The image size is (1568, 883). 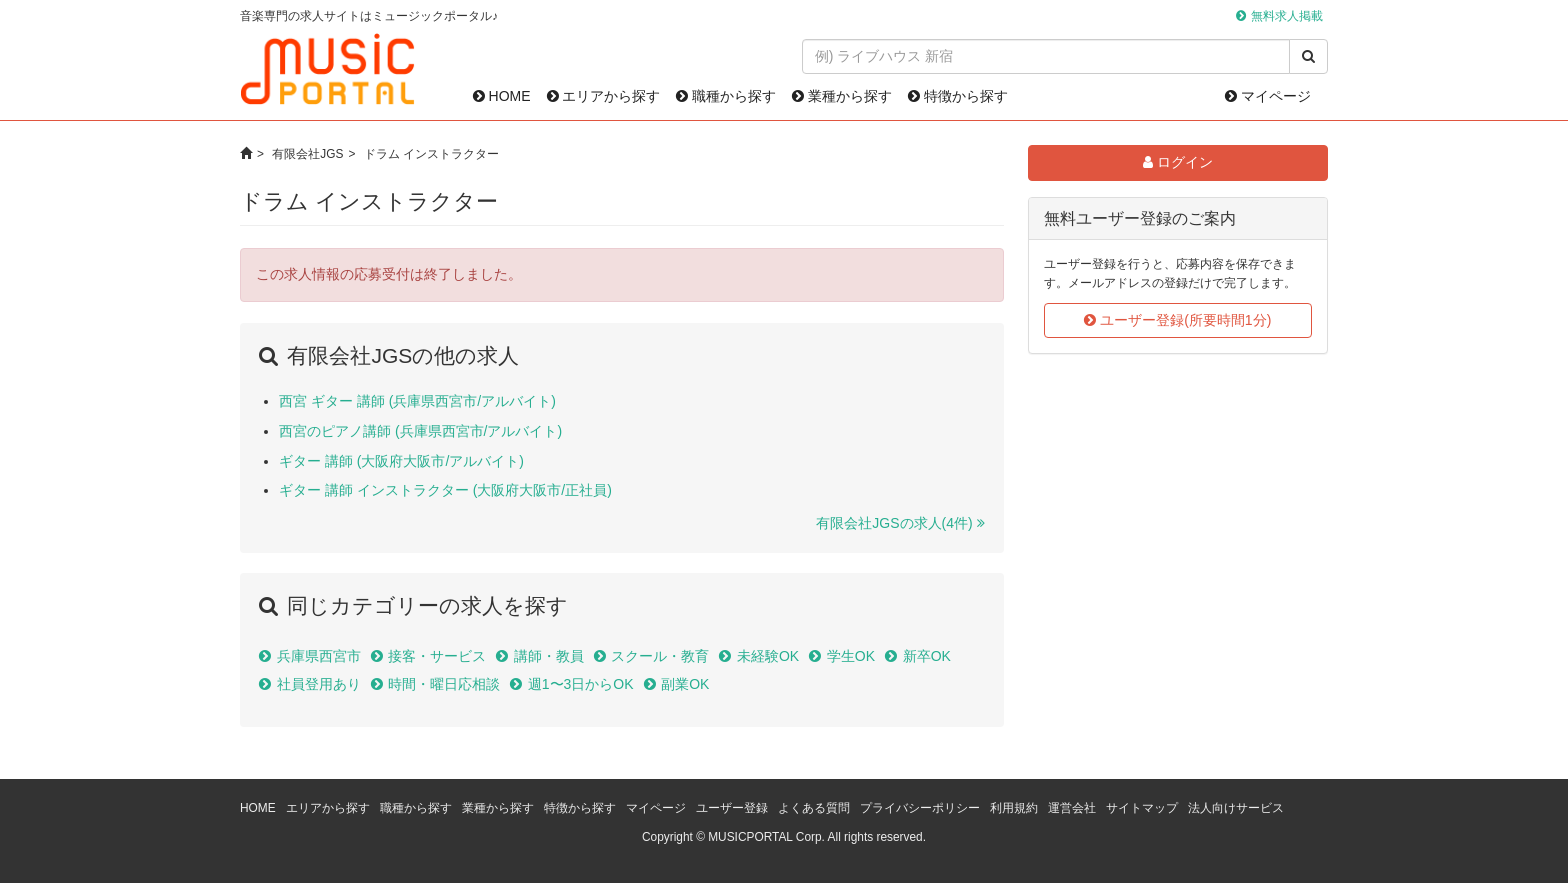 I want to click on 時間・曜日応相談, so click(x=444, y=684).